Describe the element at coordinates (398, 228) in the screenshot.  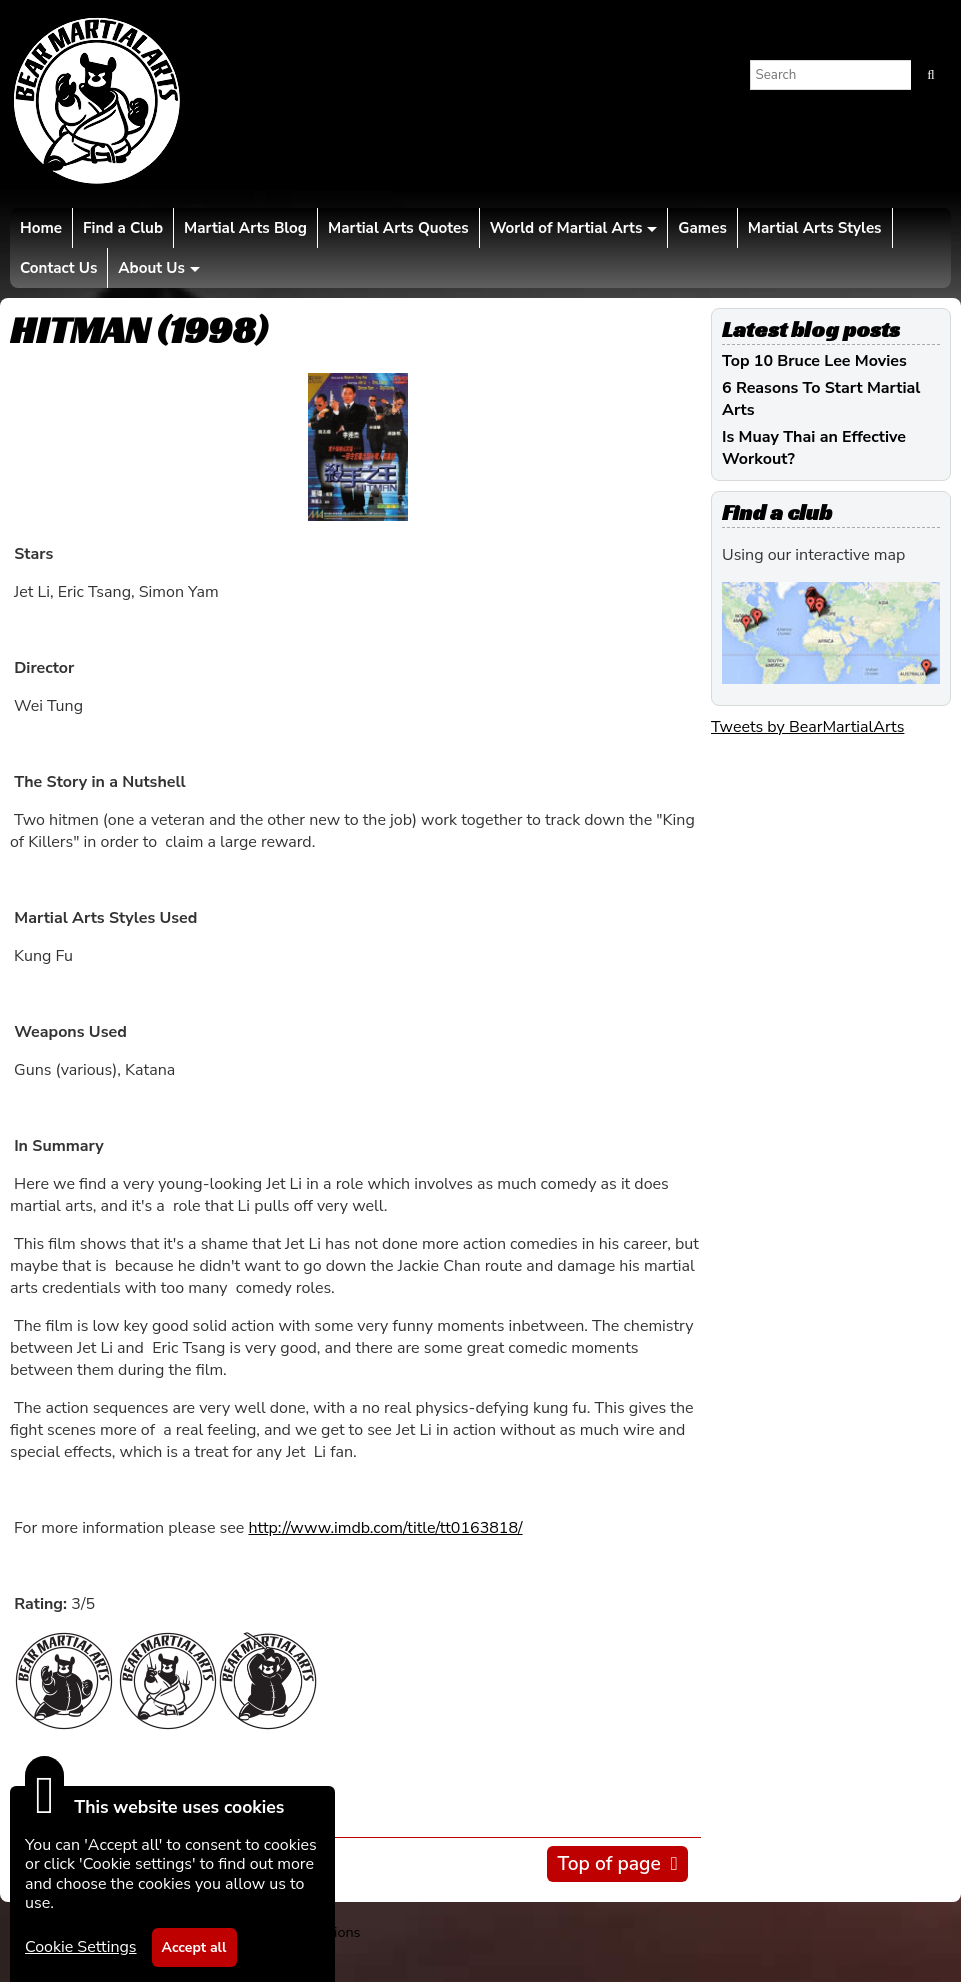
I see `Martial Arts Quotes` at that location.